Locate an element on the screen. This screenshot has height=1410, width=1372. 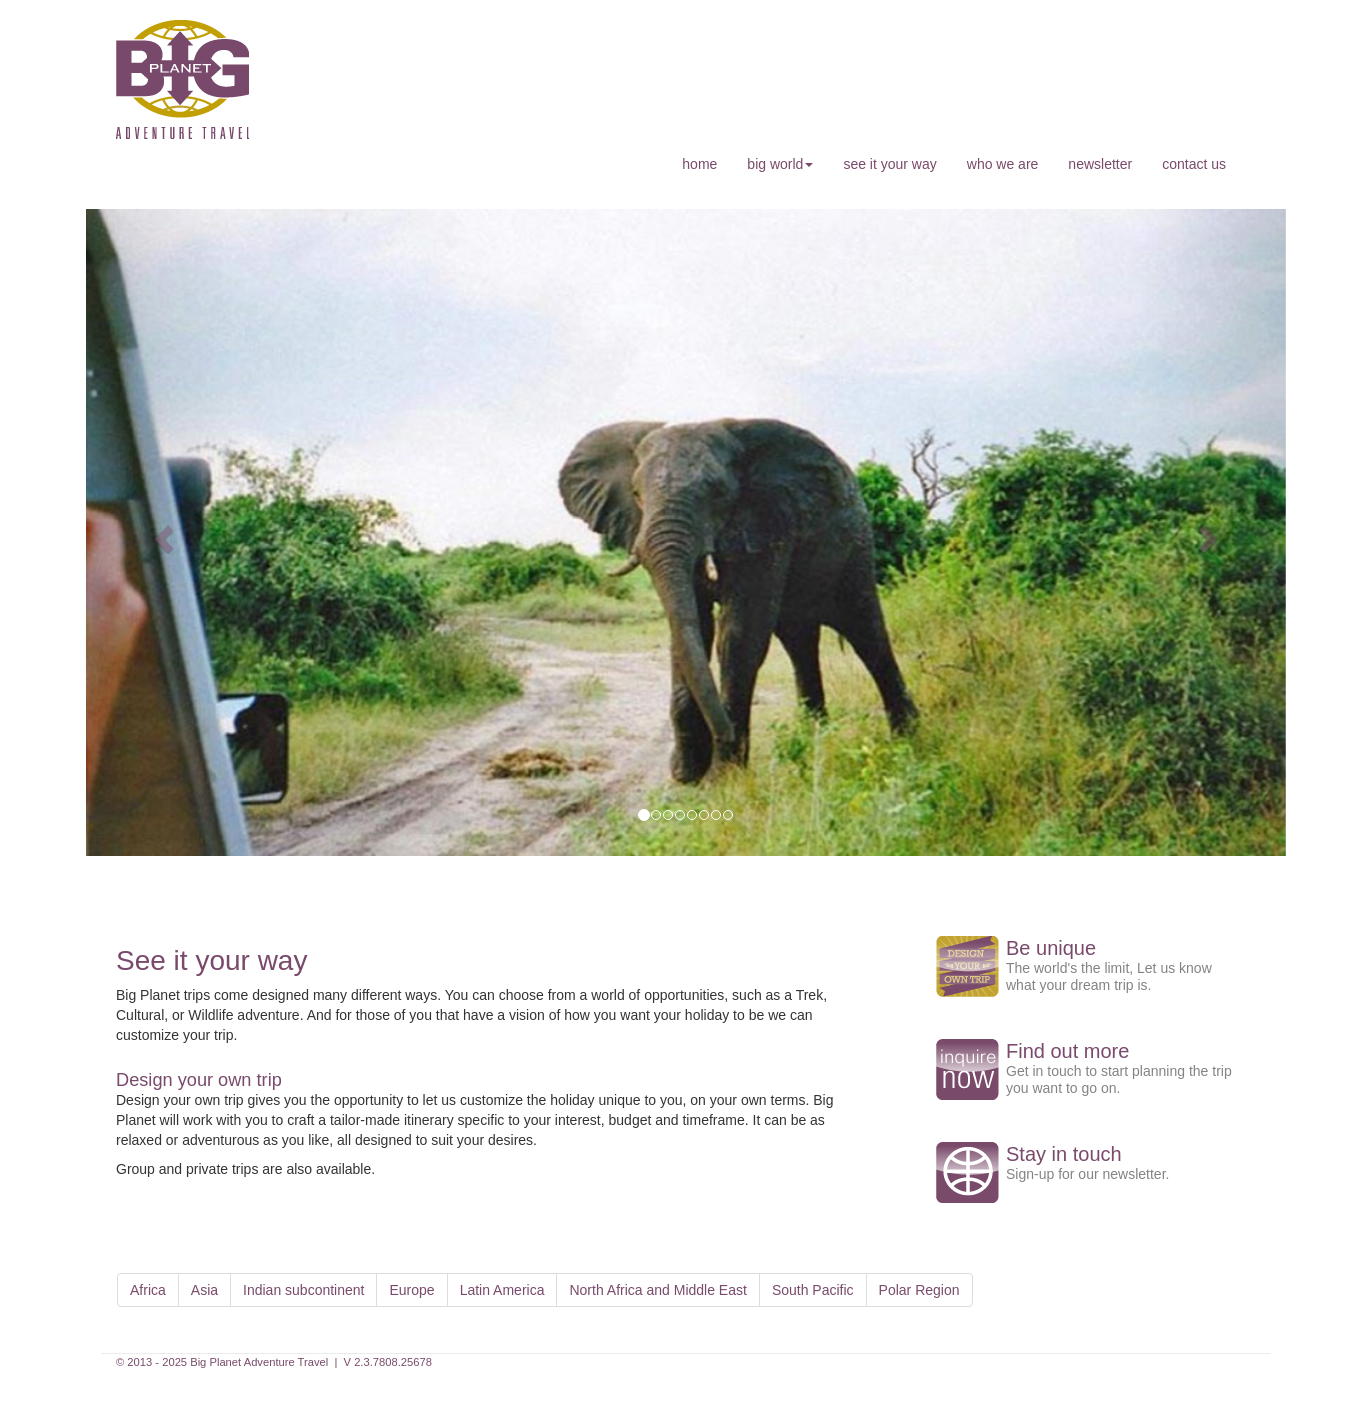
Africa is located at coordinates (148, 1290).